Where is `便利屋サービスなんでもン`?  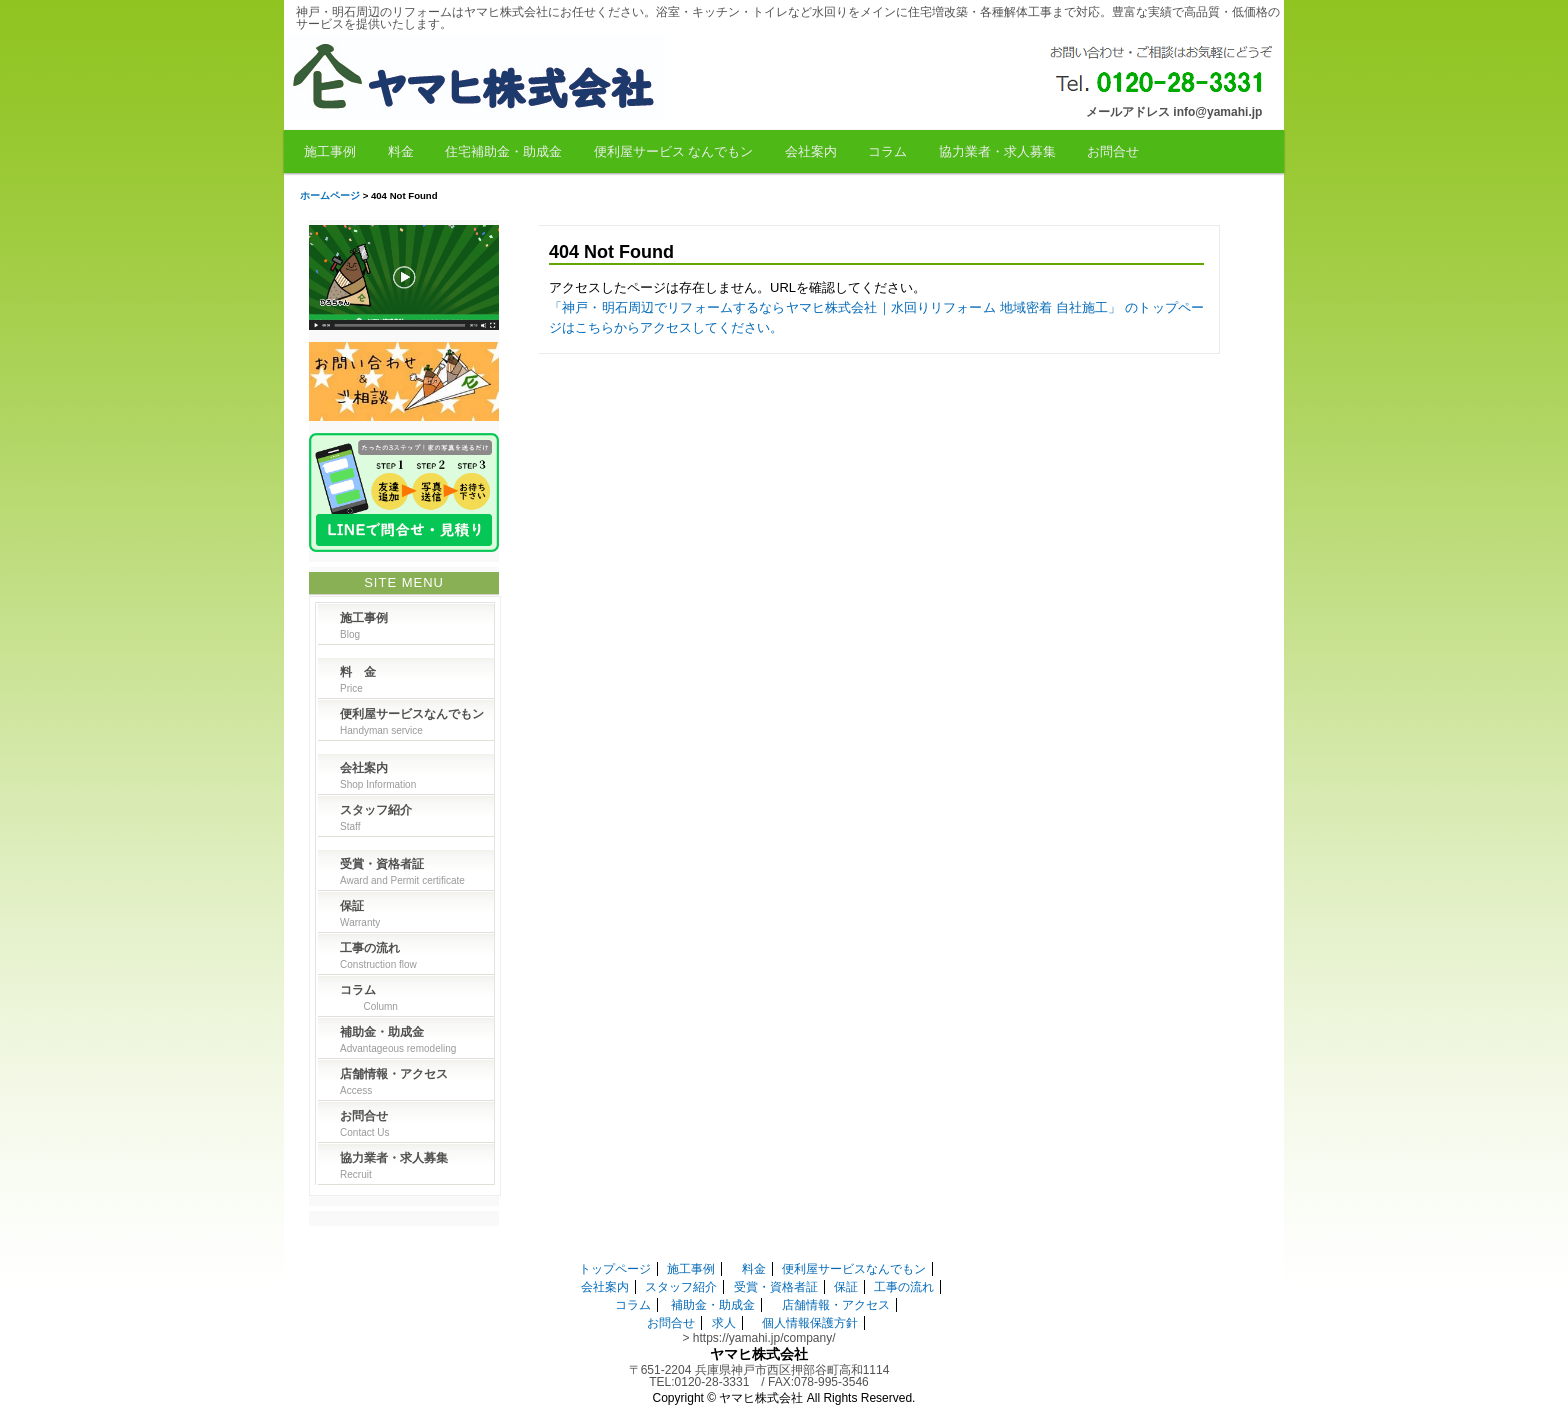
便利屋サービスなんでもン is located at coordinates (854, 1269).